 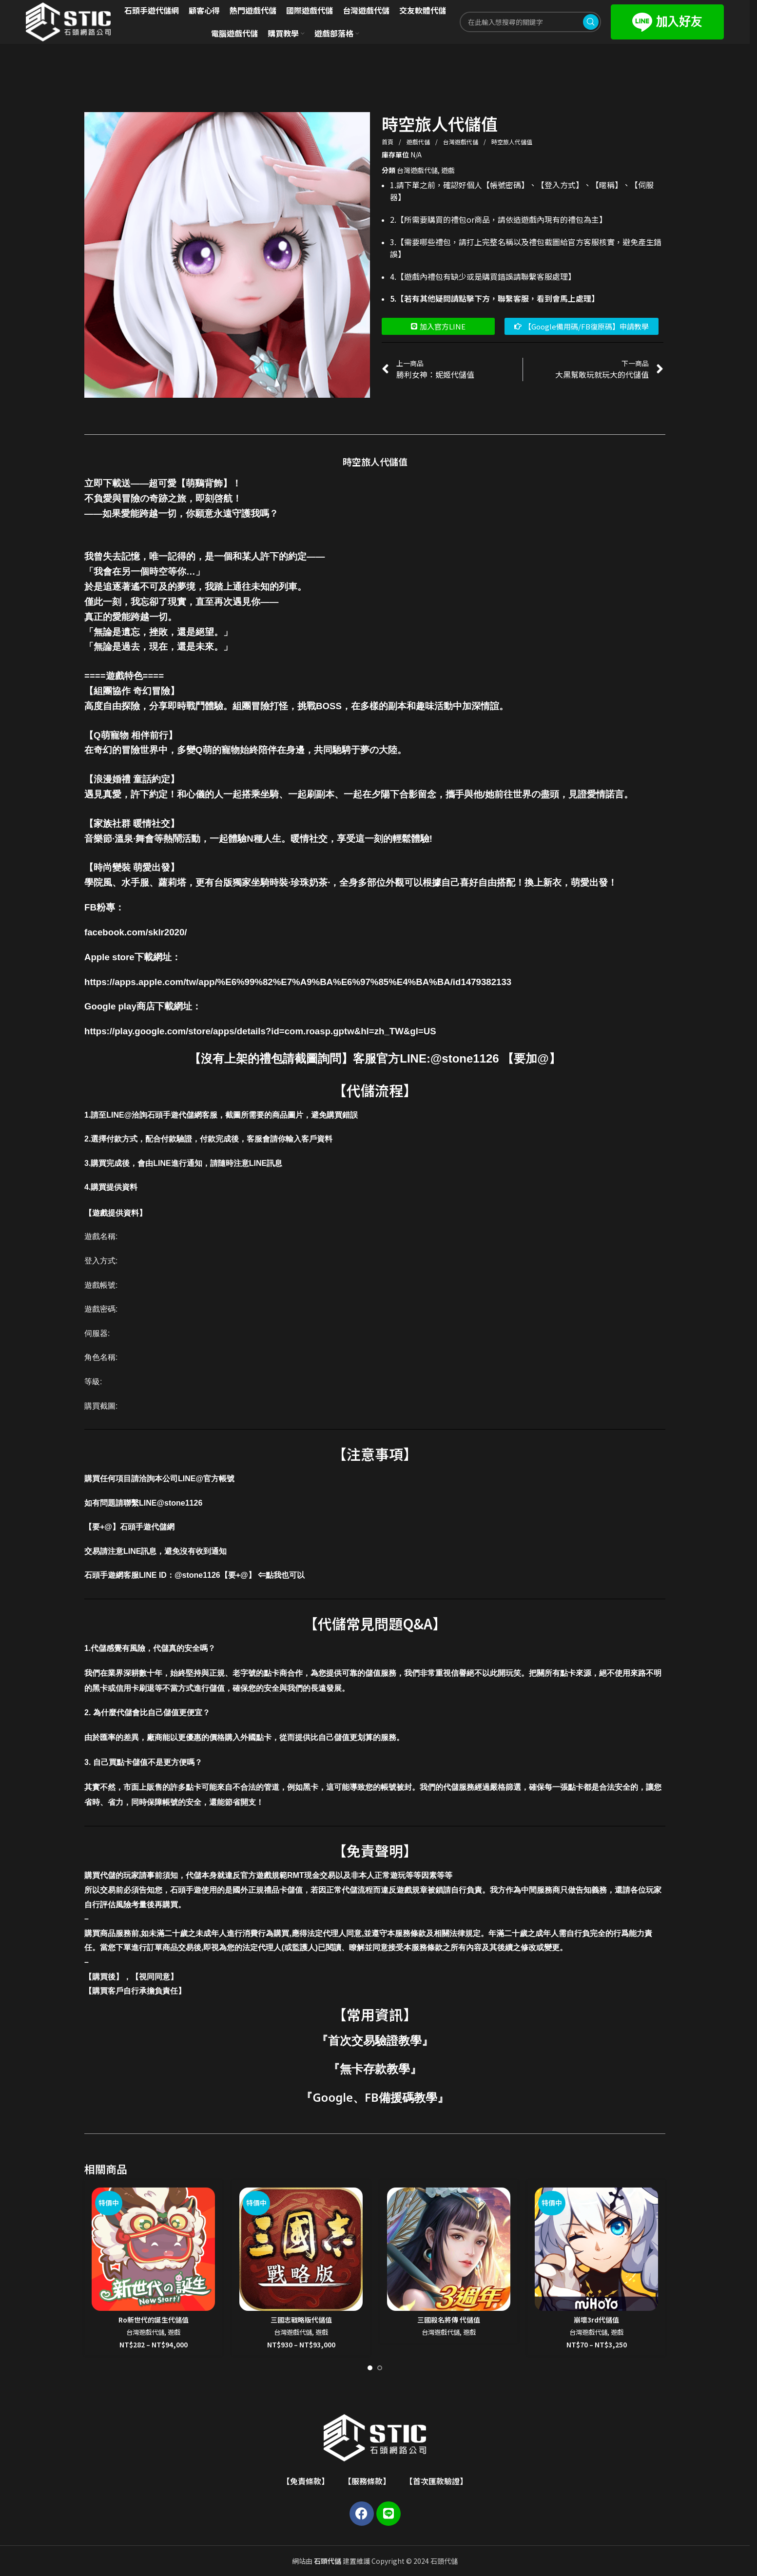 I want to click on [崩壞3rd代儲值], so click(x=596, y=2249).